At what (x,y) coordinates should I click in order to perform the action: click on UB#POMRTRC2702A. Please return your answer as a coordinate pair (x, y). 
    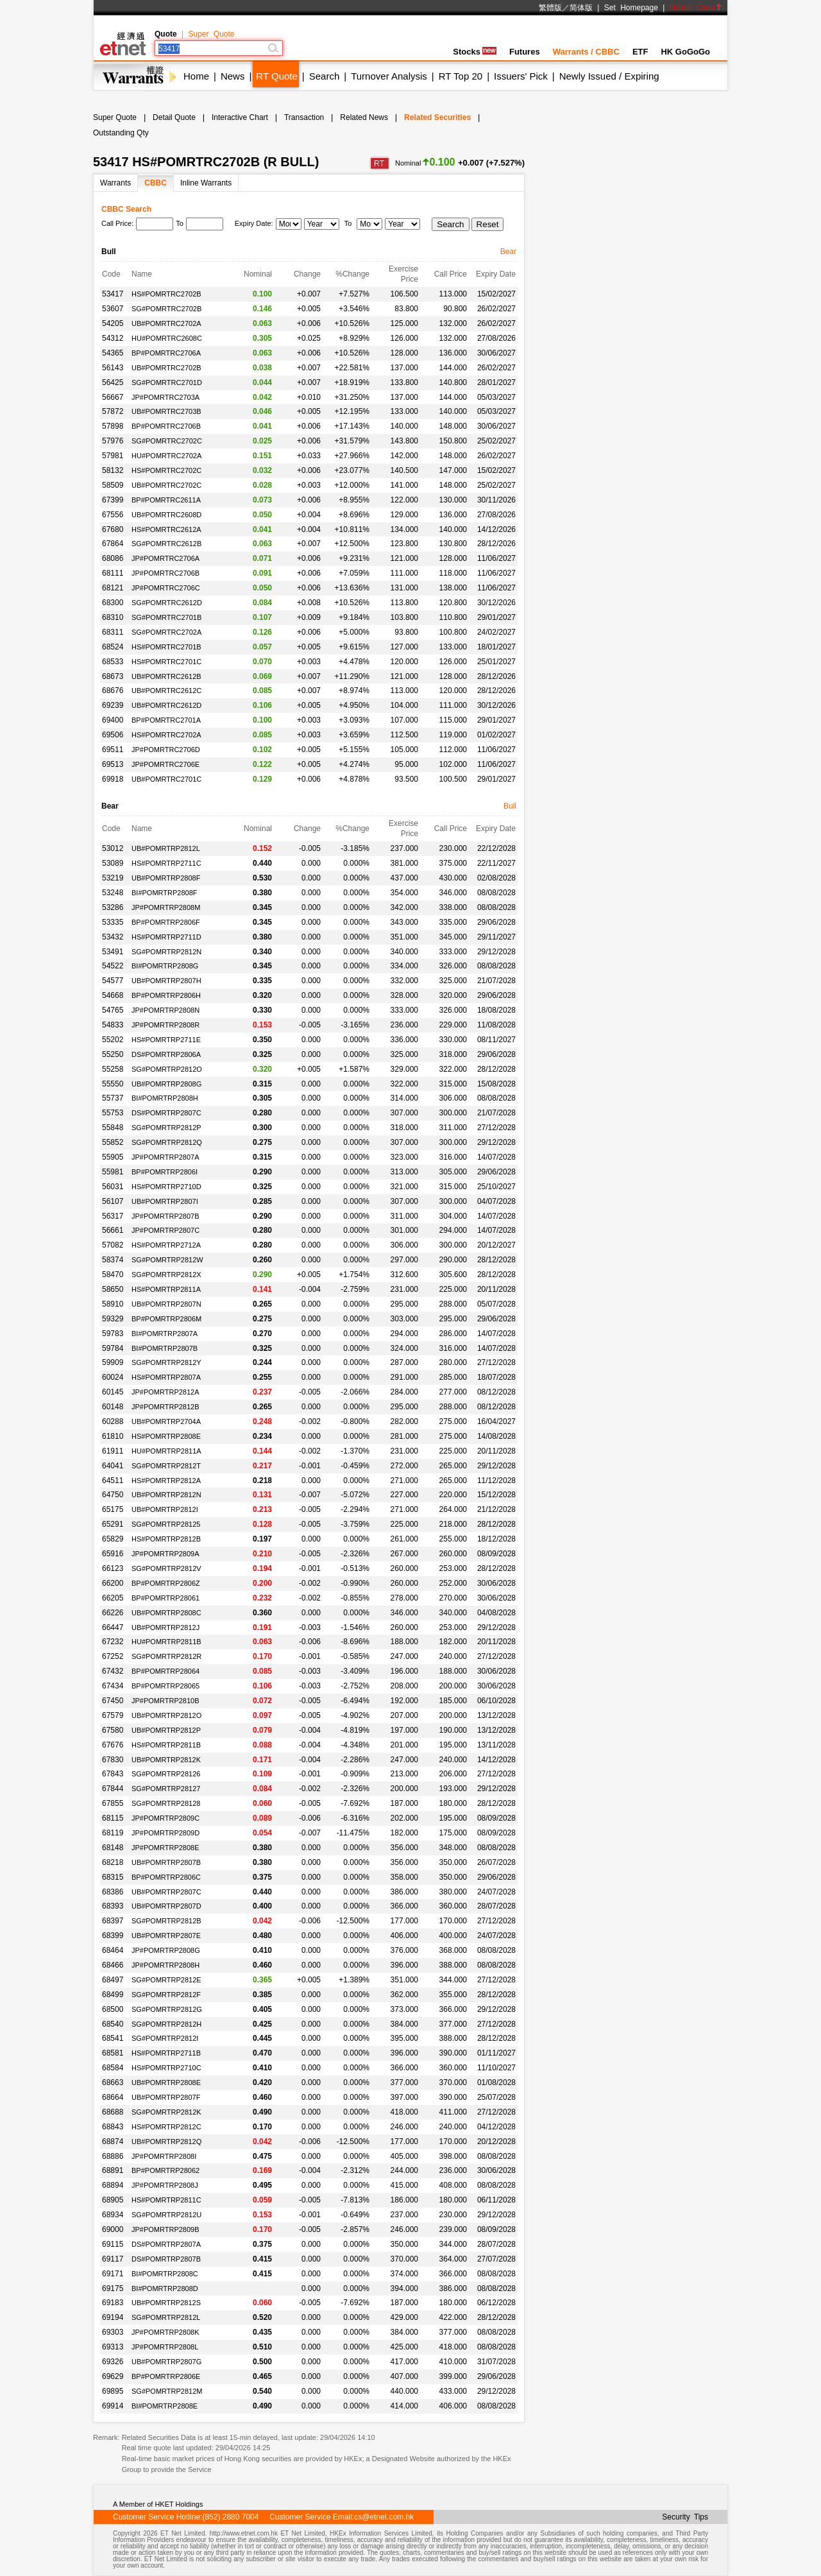
    Looking at the image, I should click on (166, 323).